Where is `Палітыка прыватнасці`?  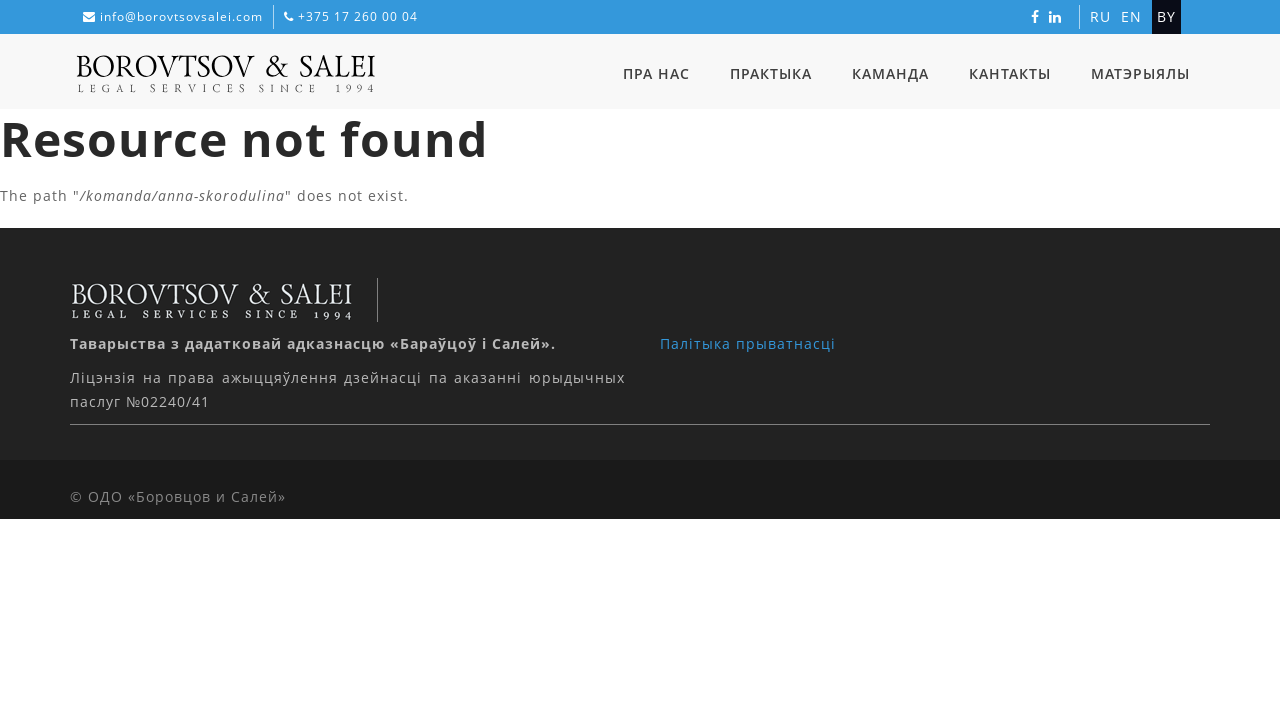
Палітыка прыватнасці is located at coordinates (748, 343).